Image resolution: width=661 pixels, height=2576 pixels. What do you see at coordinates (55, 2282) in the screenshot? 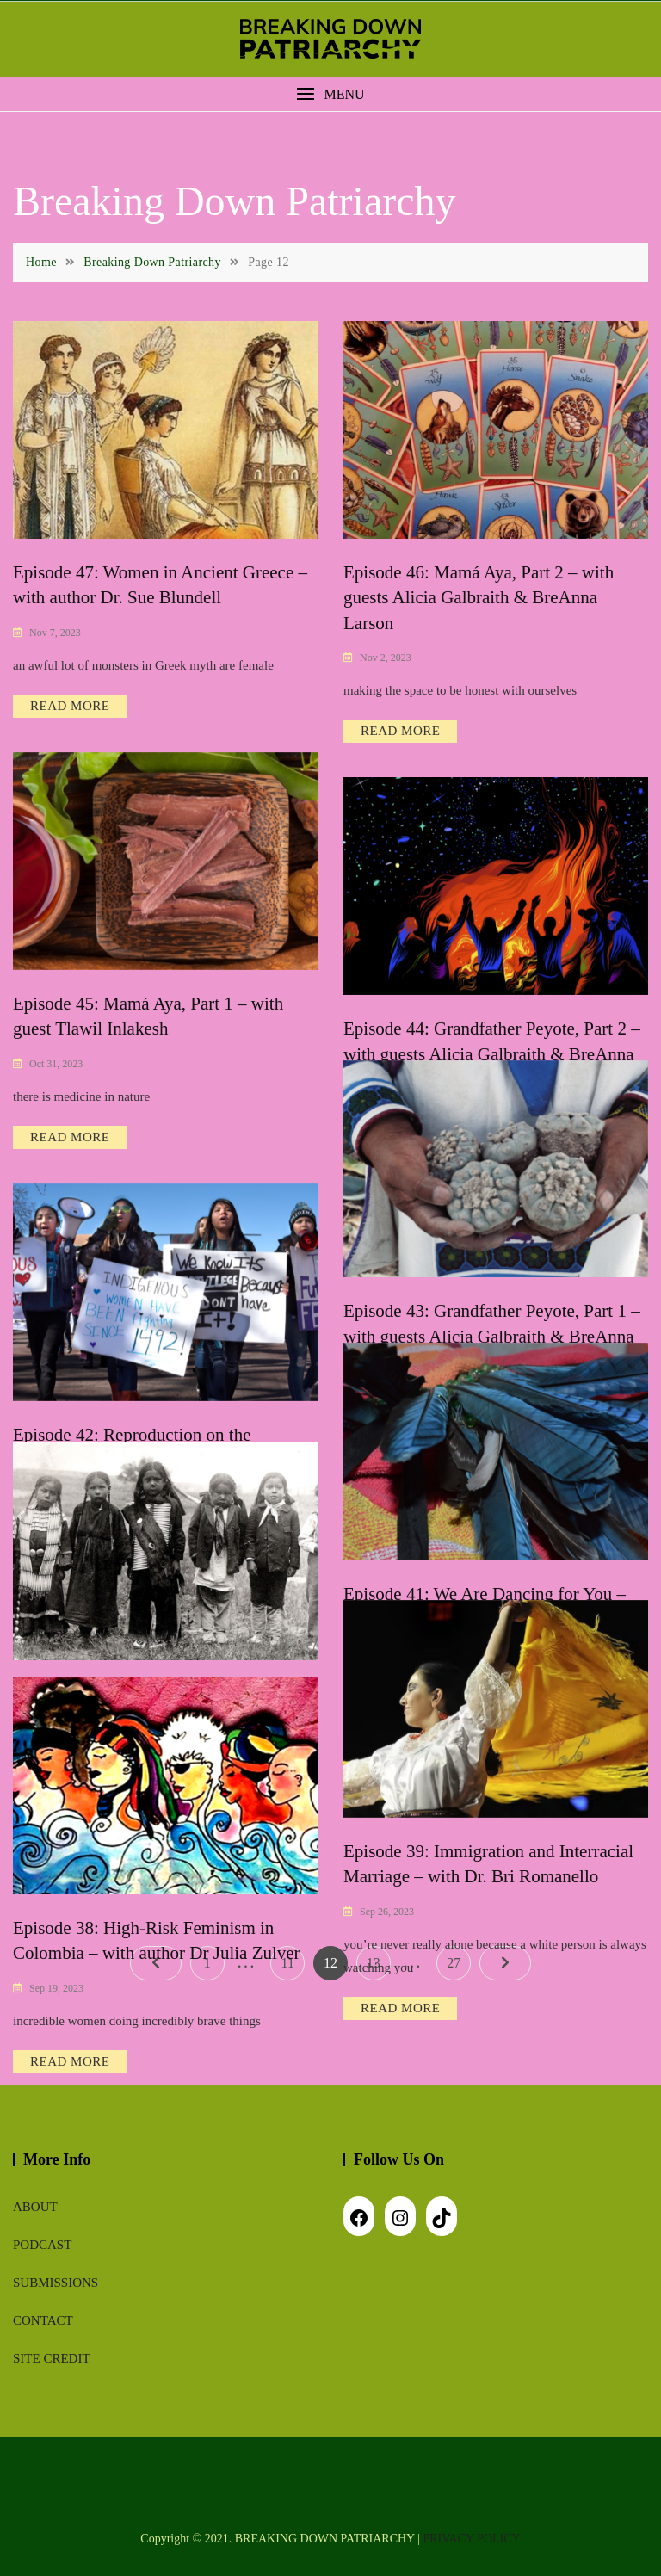
I see `Submissions` at bounding box center [55, 2282].